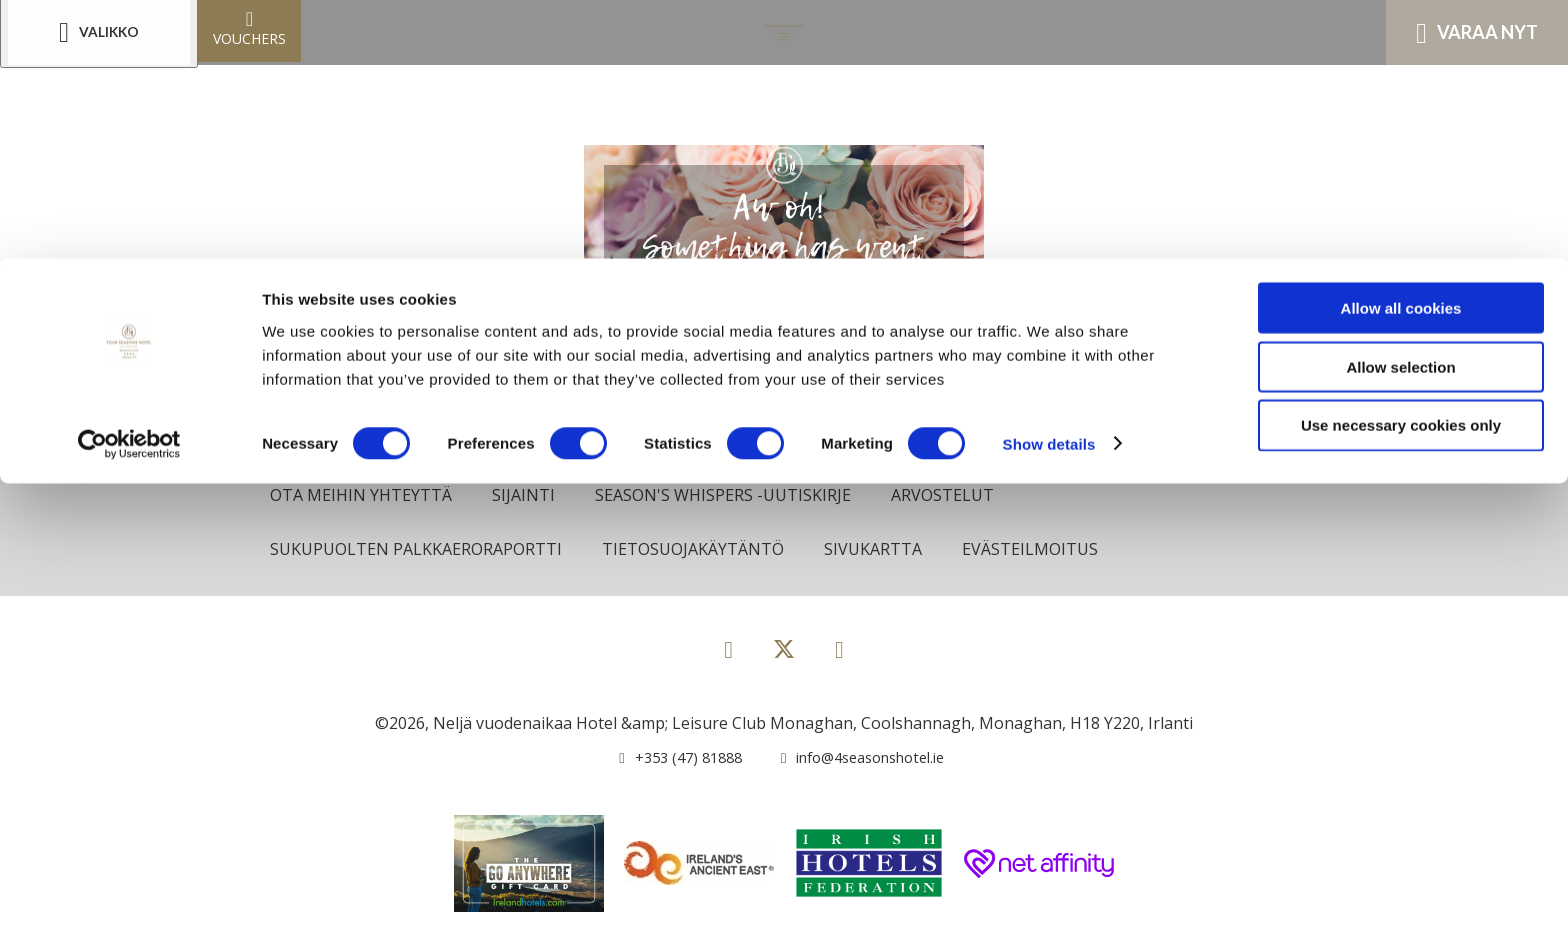  Describe the element at coordinates (853, 760) in the screenshot. I see `[Email us]` at that location.